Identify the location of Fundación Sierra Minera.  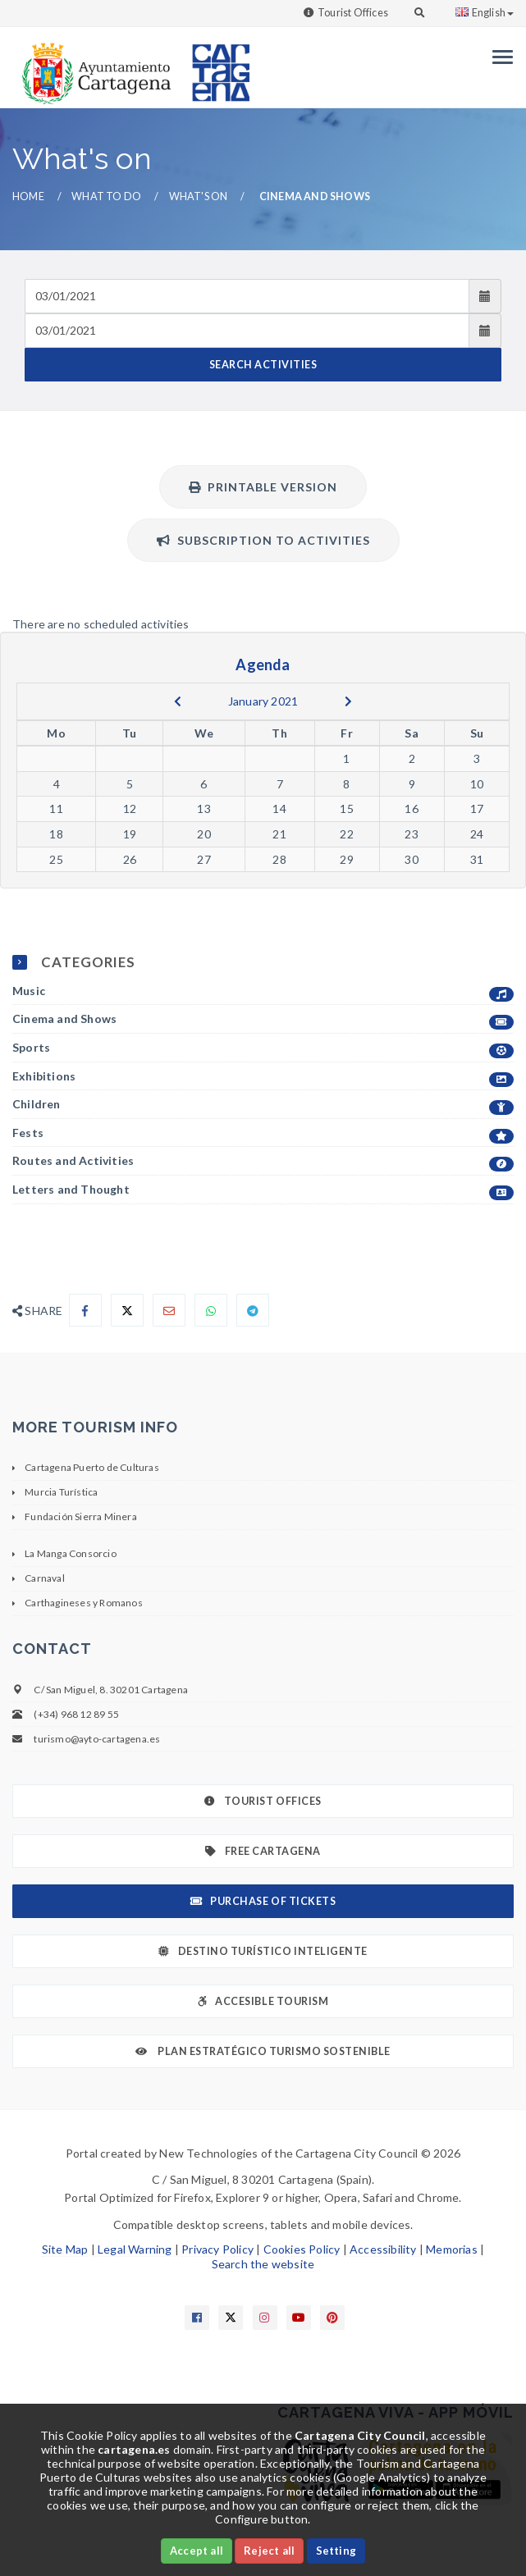
(81, 1516).